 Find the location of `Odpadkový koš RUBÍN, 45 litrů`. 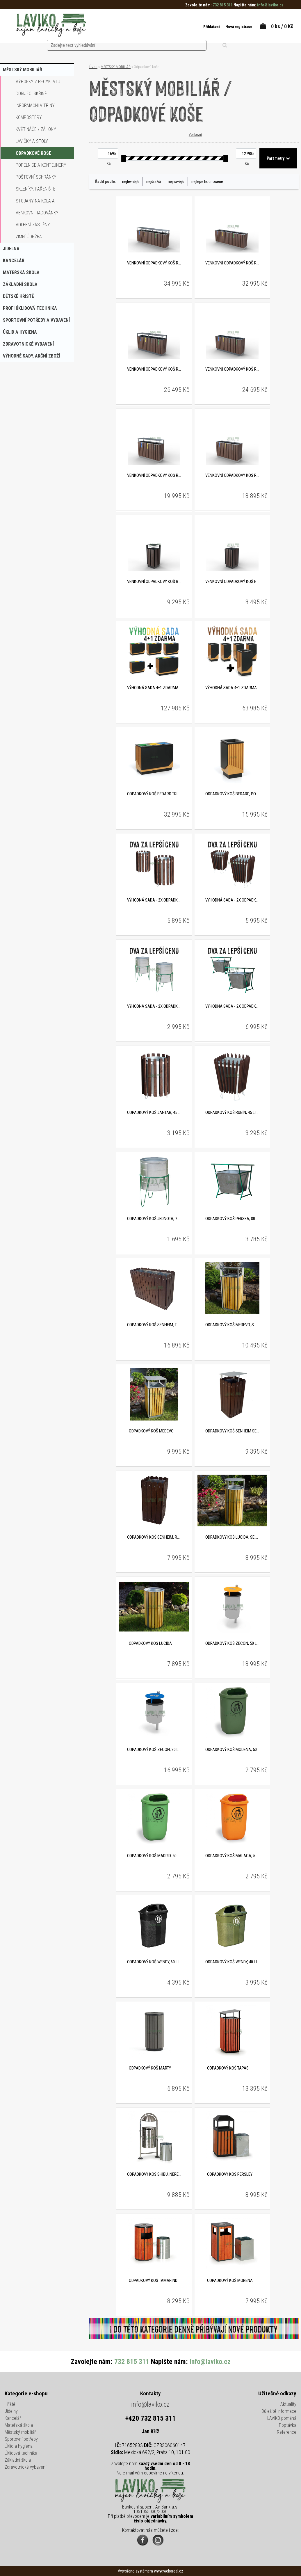

Odpadkový koš RUBÍN, 45 litrů is located at coordinates (232, 1113).